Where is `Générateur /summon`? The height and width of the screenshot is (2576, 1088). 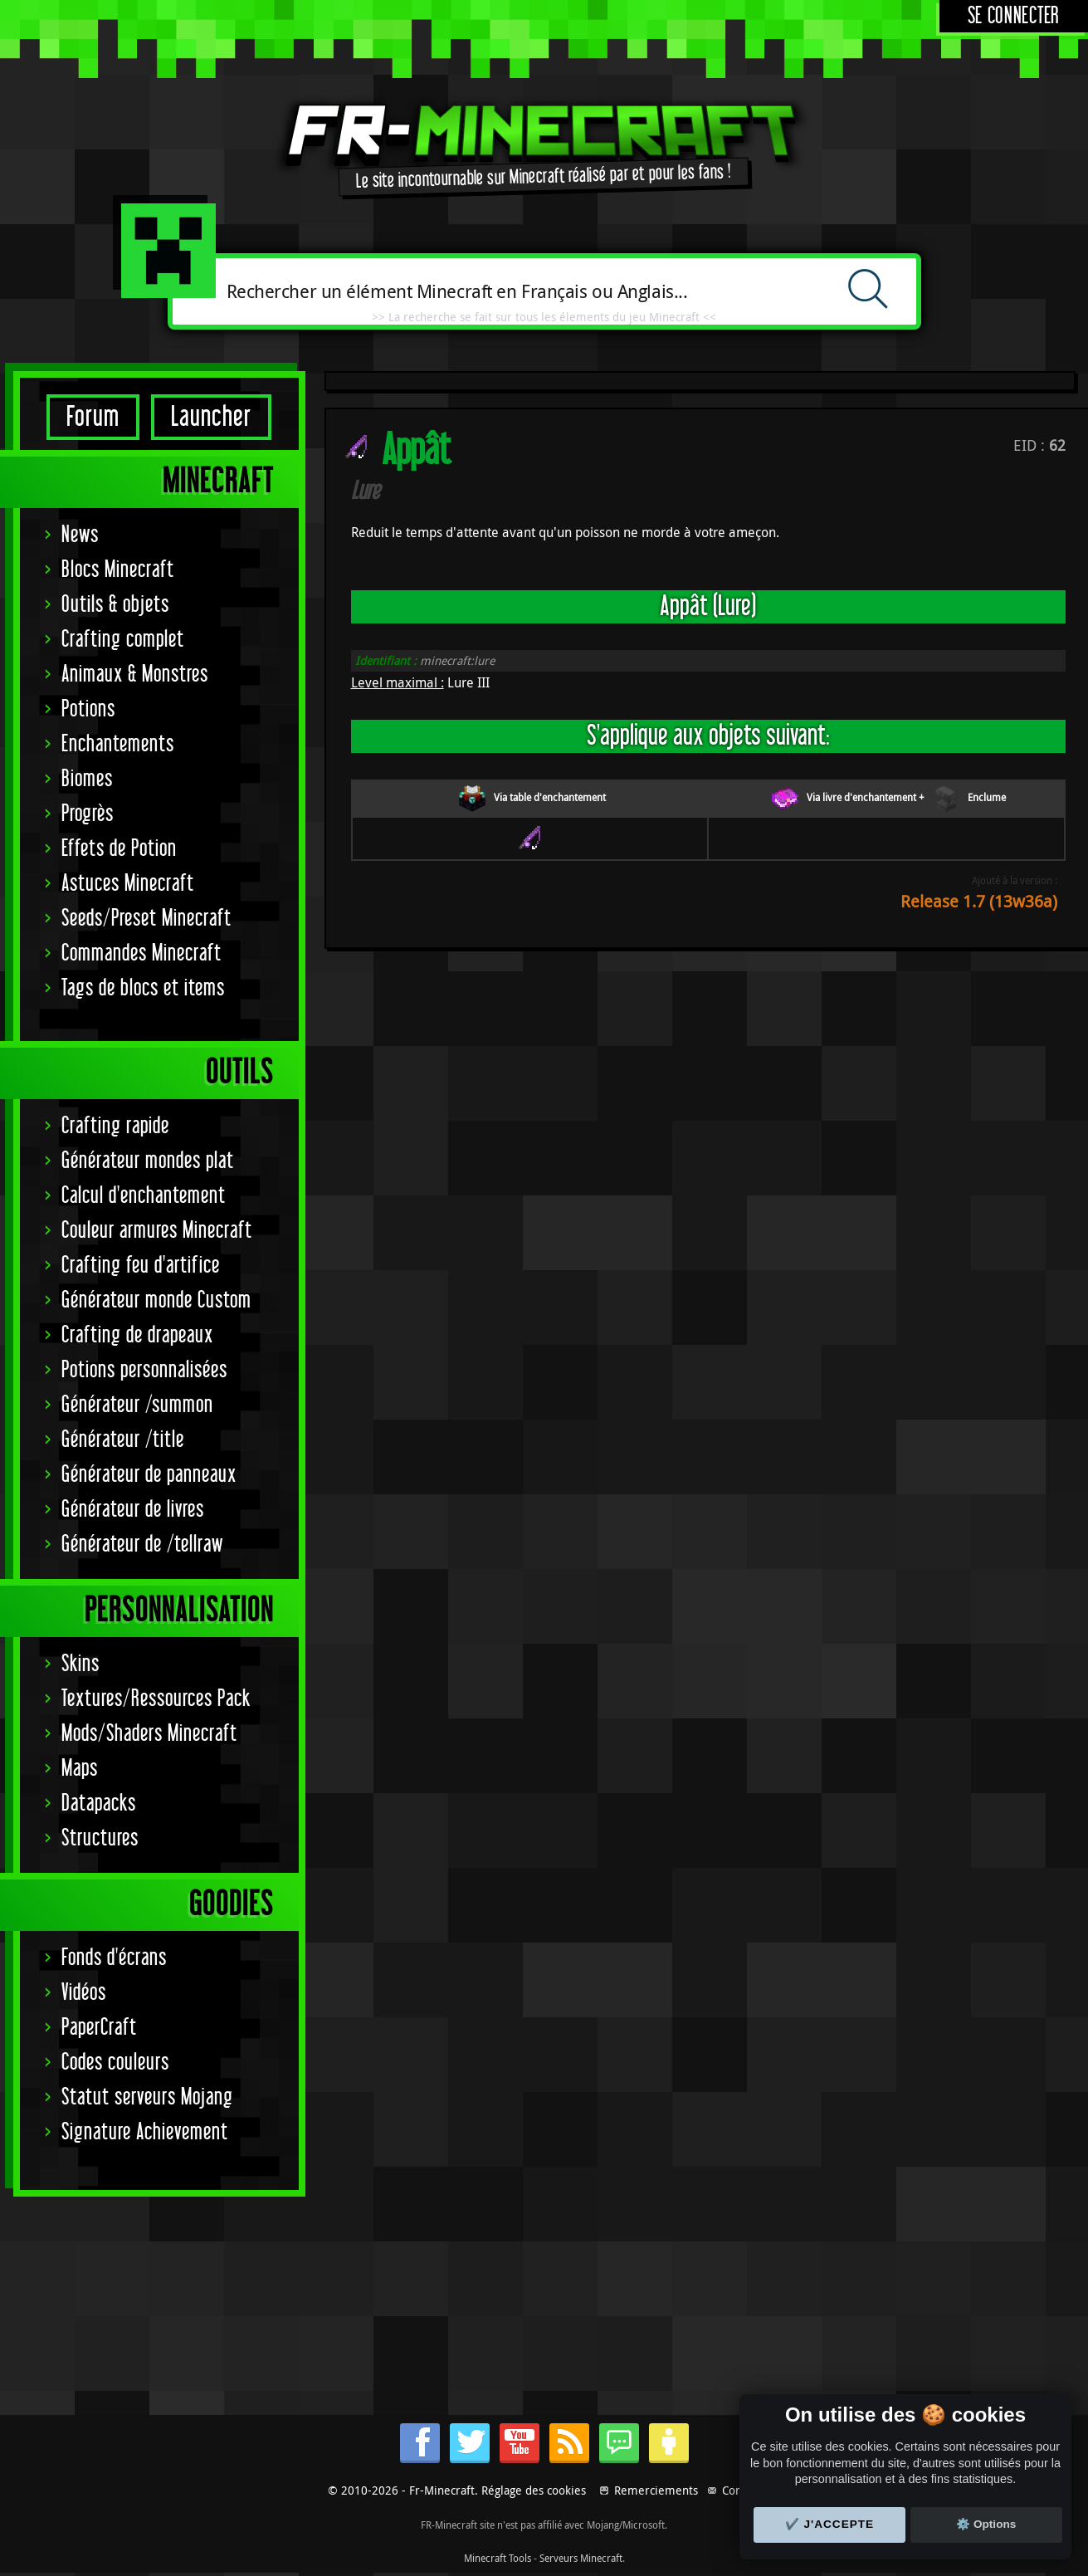
Générateur /summon is located at coordinates (137, 1405).